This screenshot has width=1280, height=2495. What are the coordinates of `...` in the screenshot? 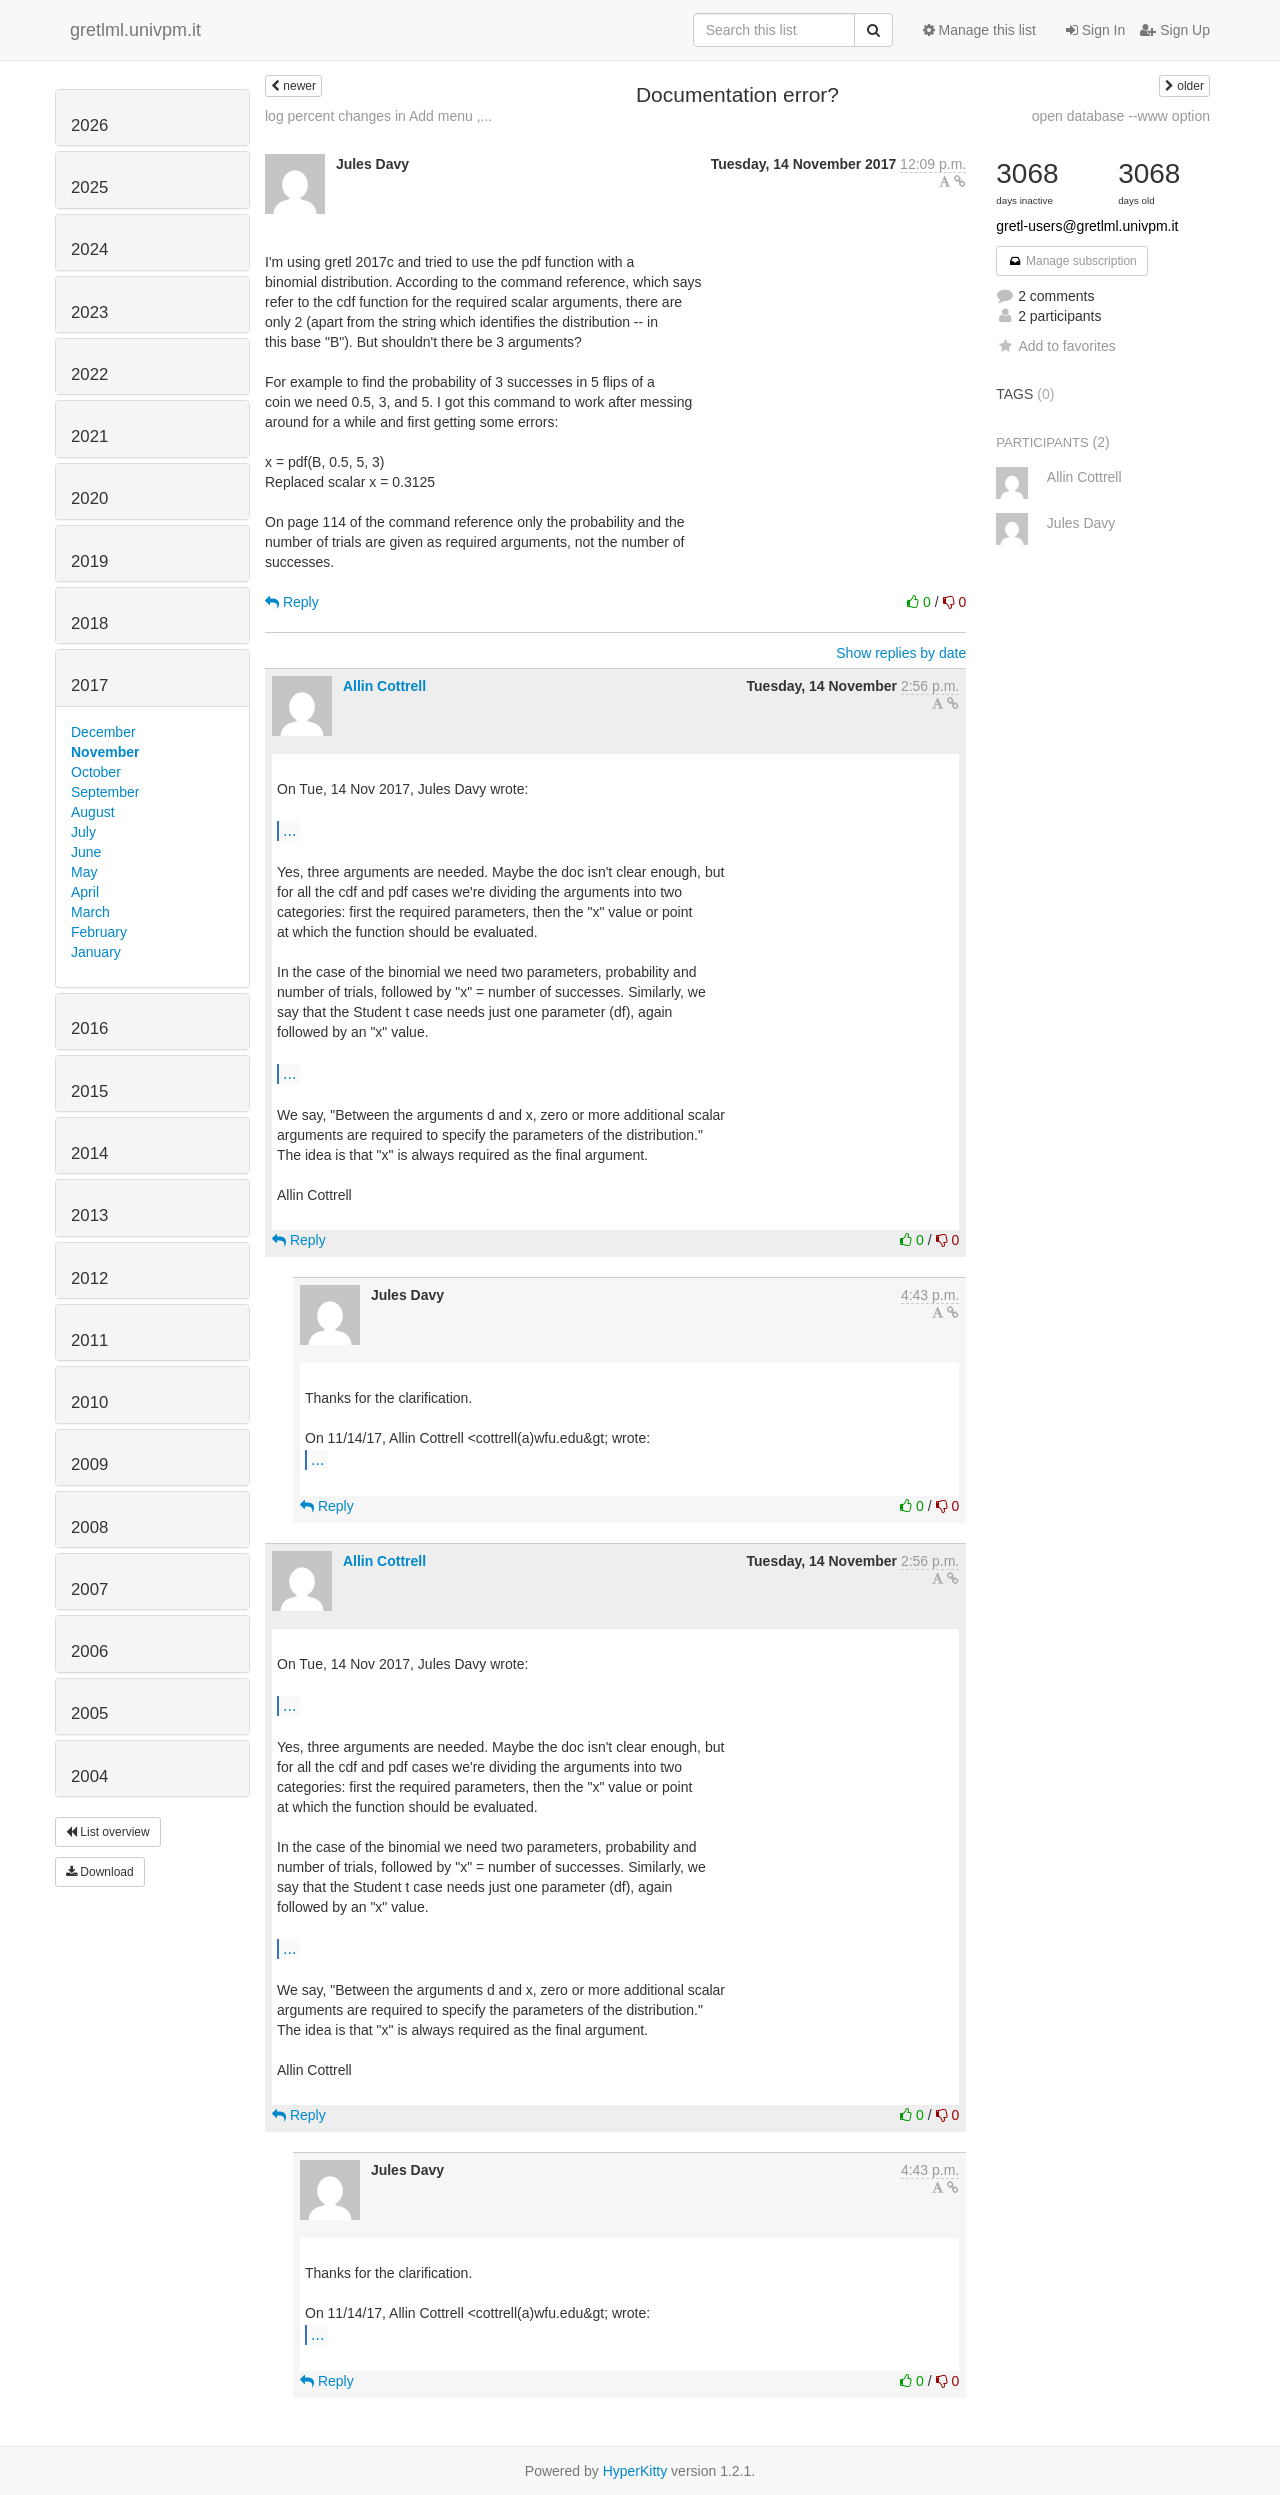 It's located at (289, 830).